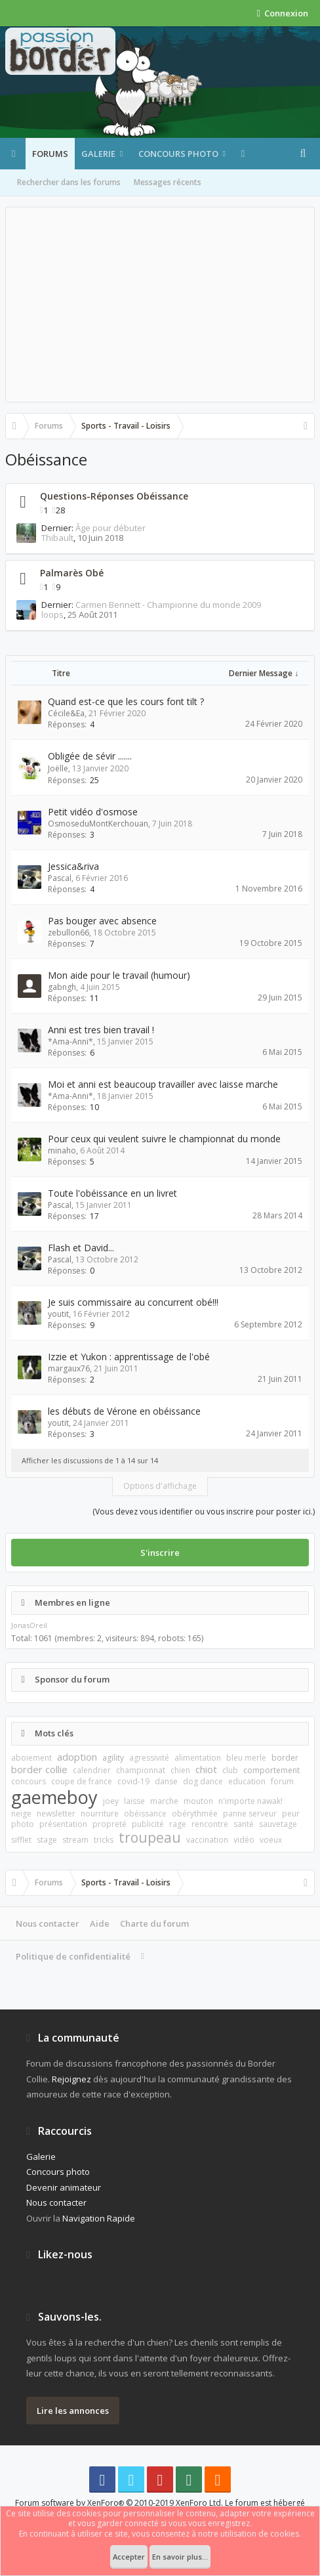 The image size is (320, 2576). What do you see at coordinates (177, 1824) in the screenshot?
I see `rage` at bounding box center [177, 1824].